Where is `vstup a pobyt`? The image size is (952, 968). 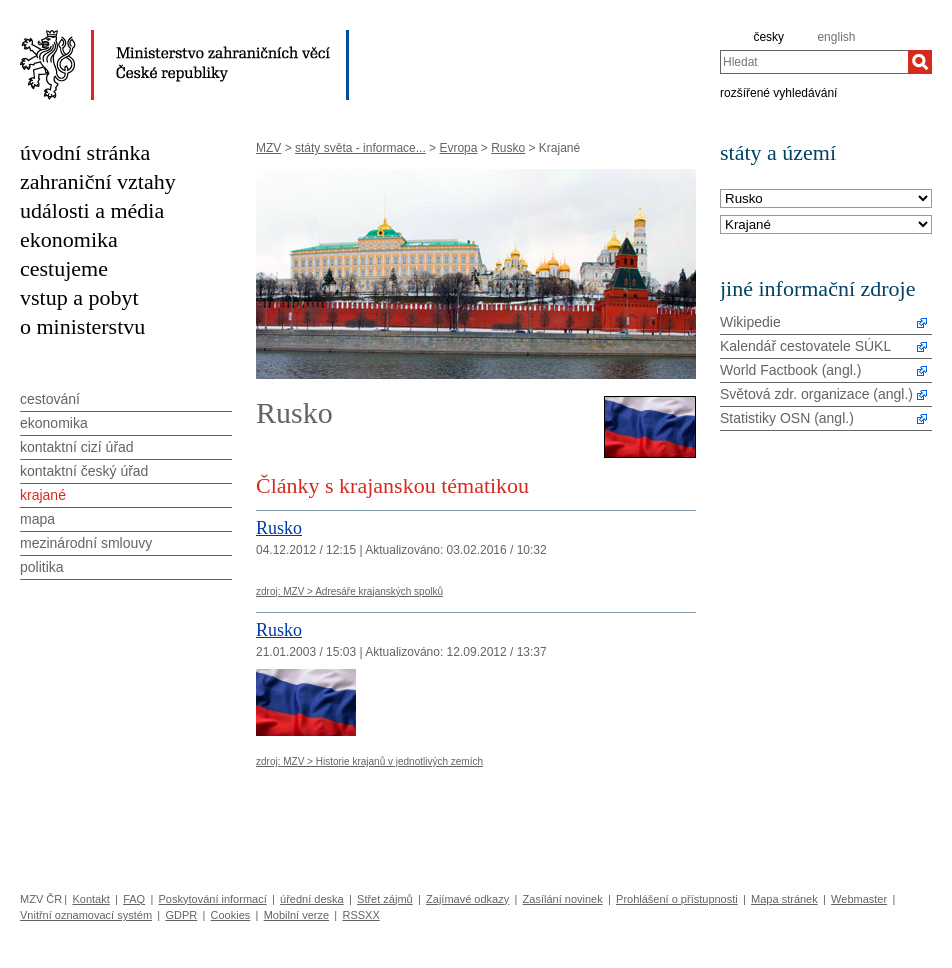
vstup a pobyt is located at coordinates (79, 297).